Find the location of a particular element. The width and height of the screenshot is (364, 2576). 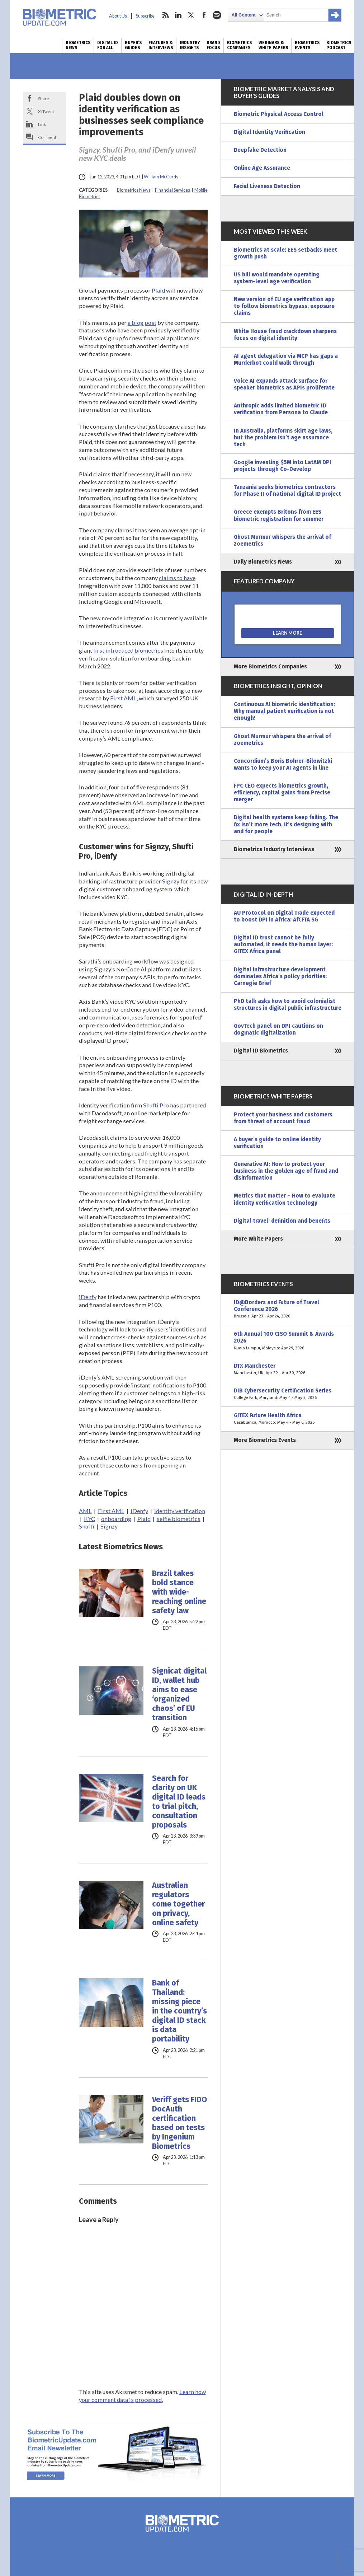

a blog post is located at coordinates (142, 322).